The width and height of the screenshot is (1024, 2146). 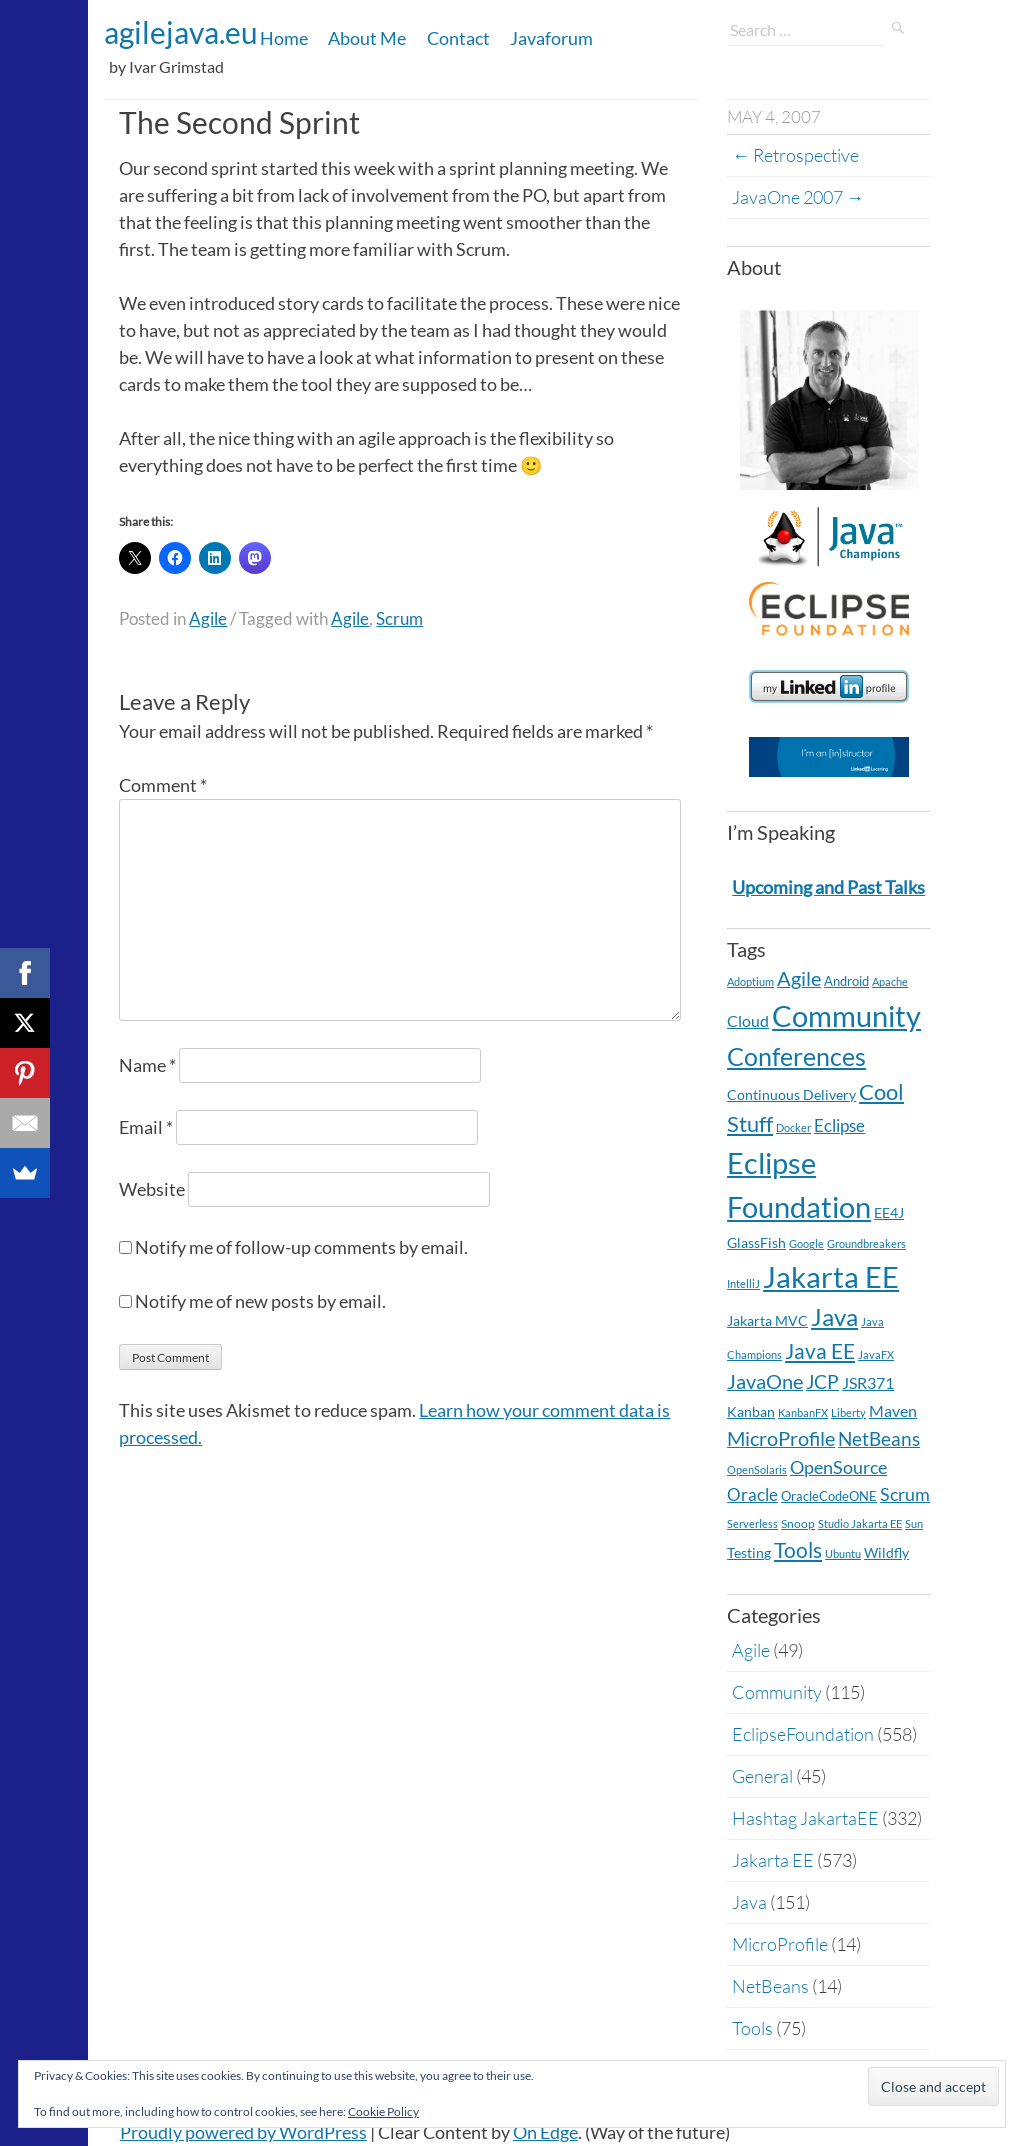 I want to click on Continuous Delivery [Continuous Delivery (7 items)], so click(x=791, y=1094).